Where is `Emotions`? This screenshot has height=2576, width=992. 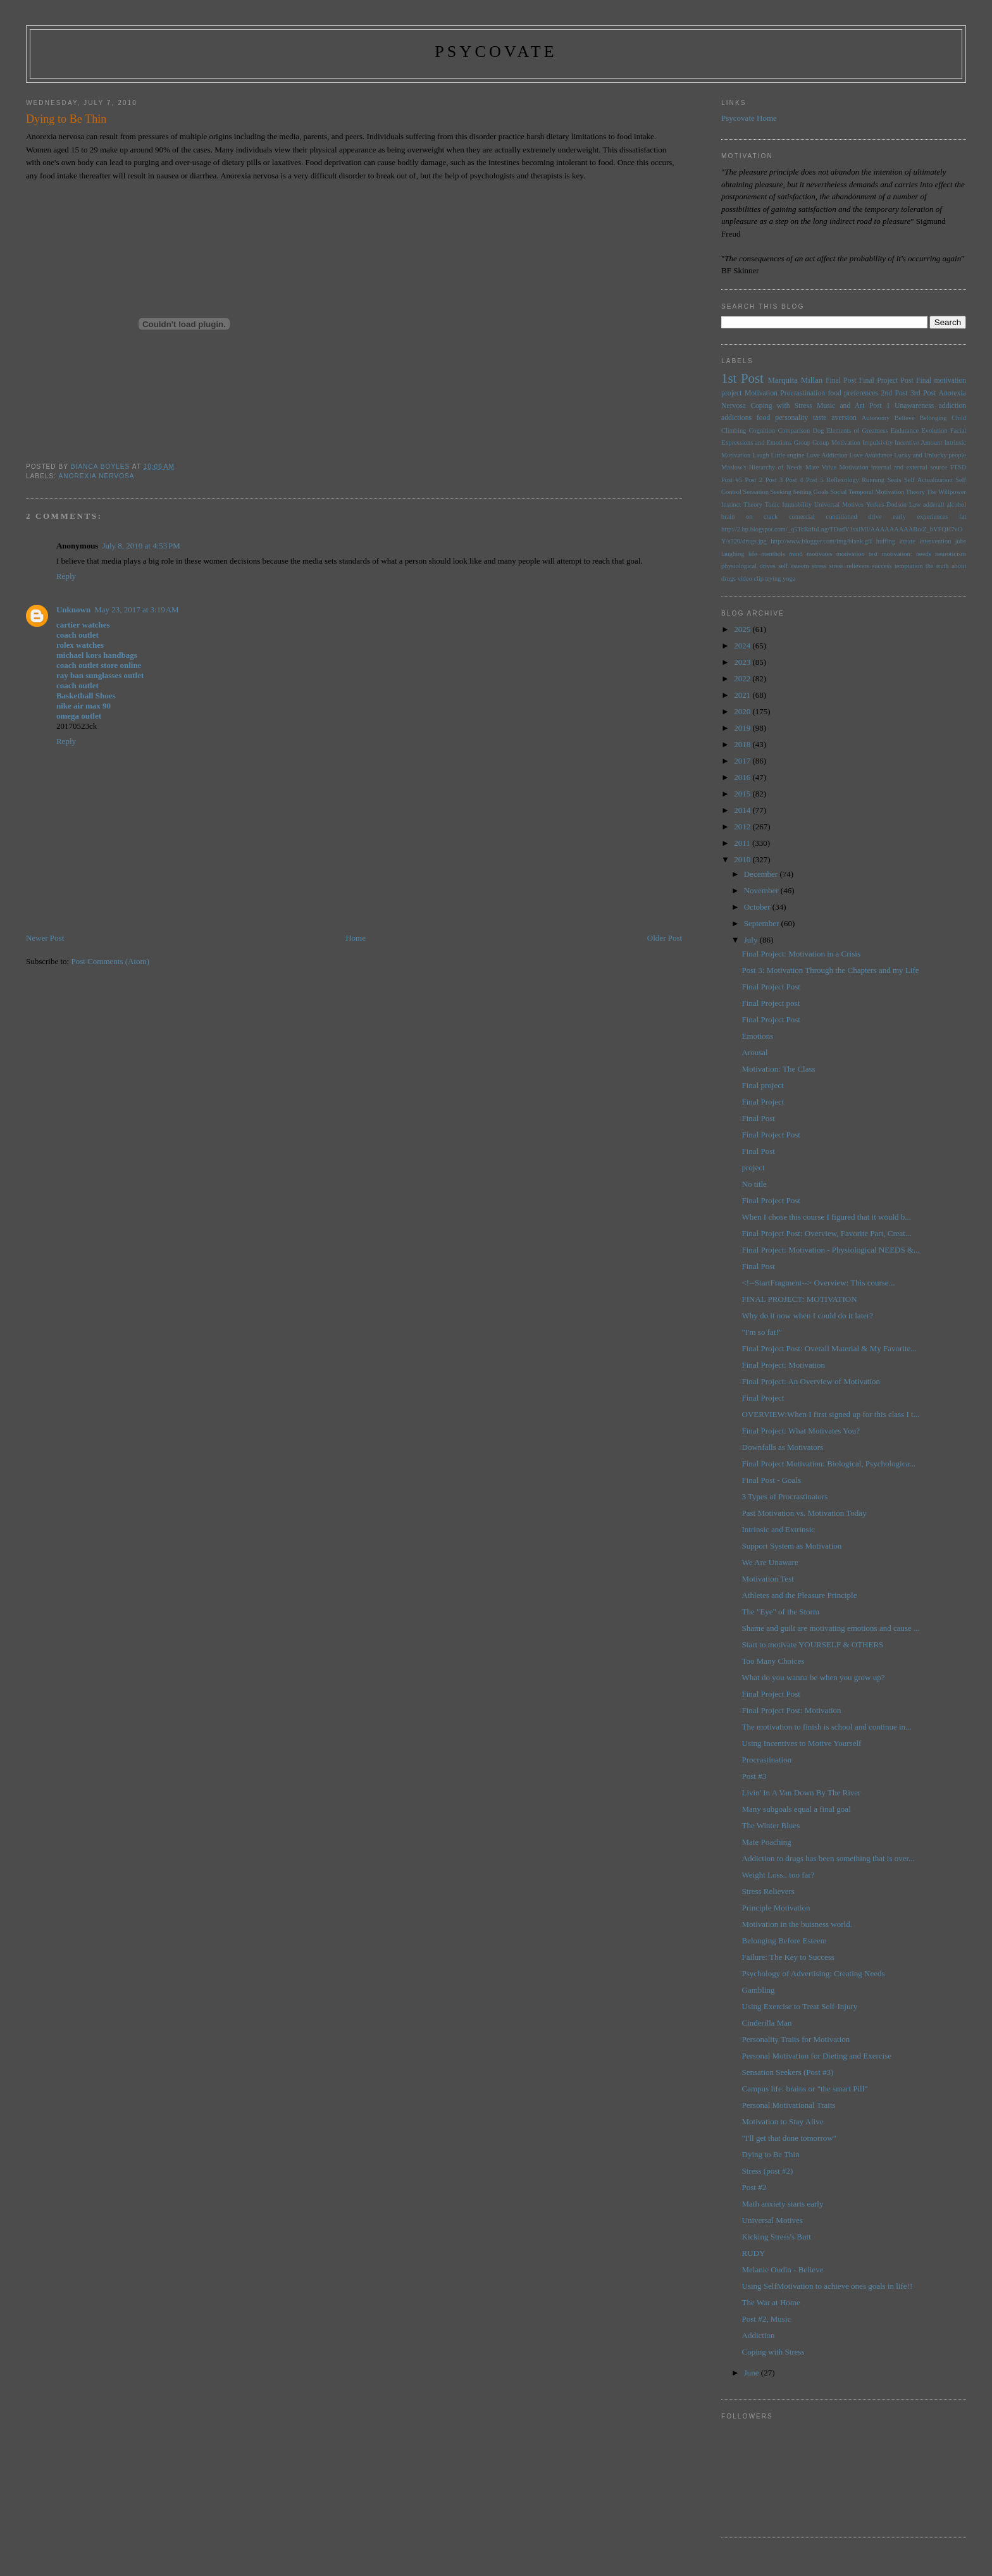
Emotions is located at coordinates (758, 1036).